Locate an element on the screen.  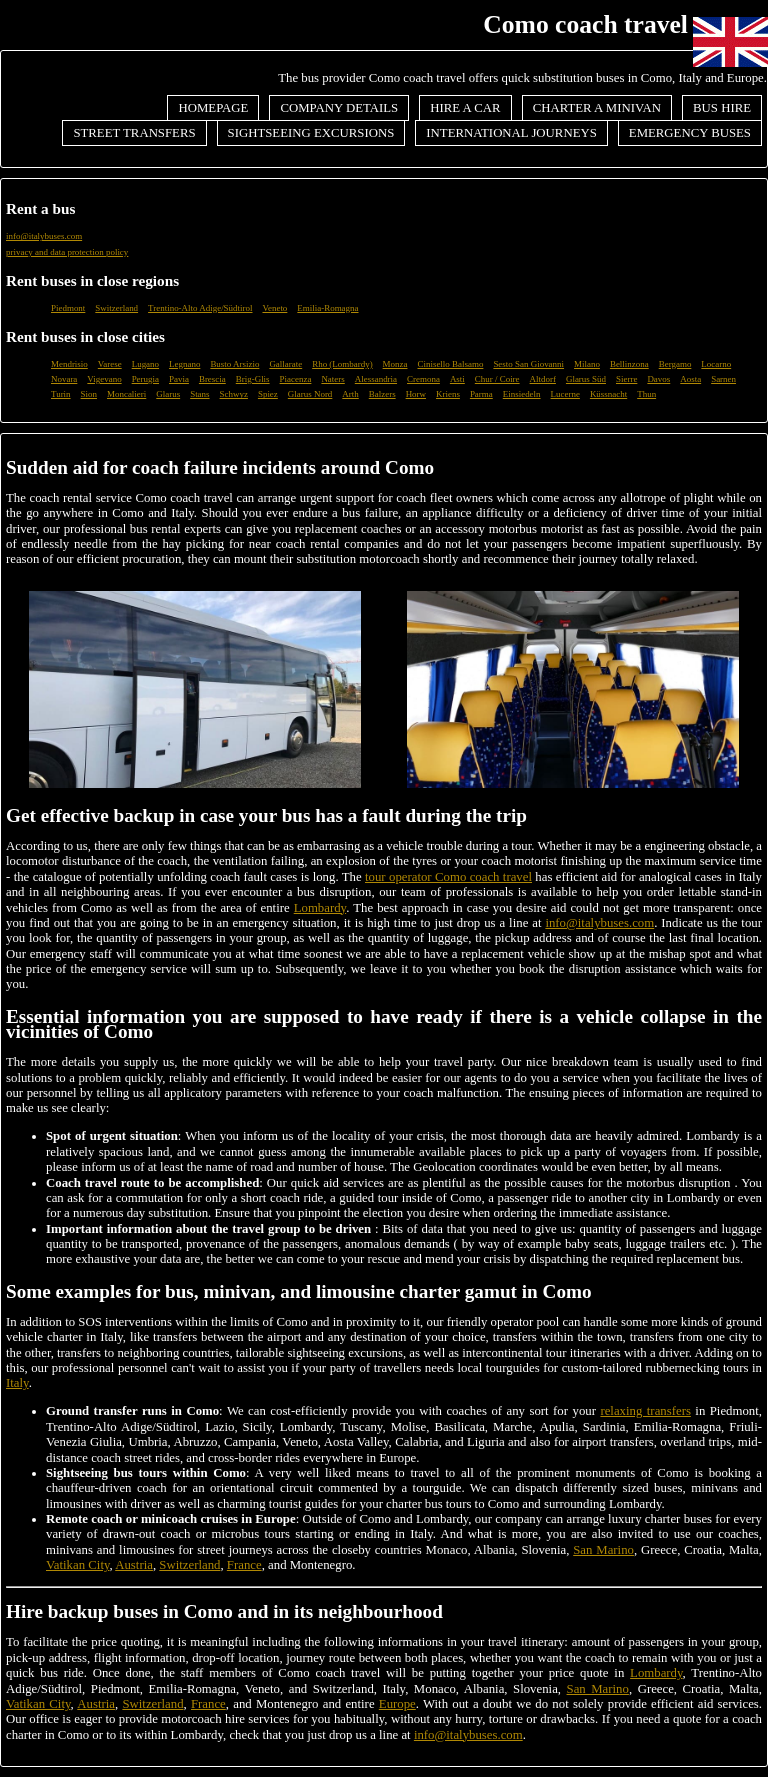
Milano is located at coordinates (587, 364).